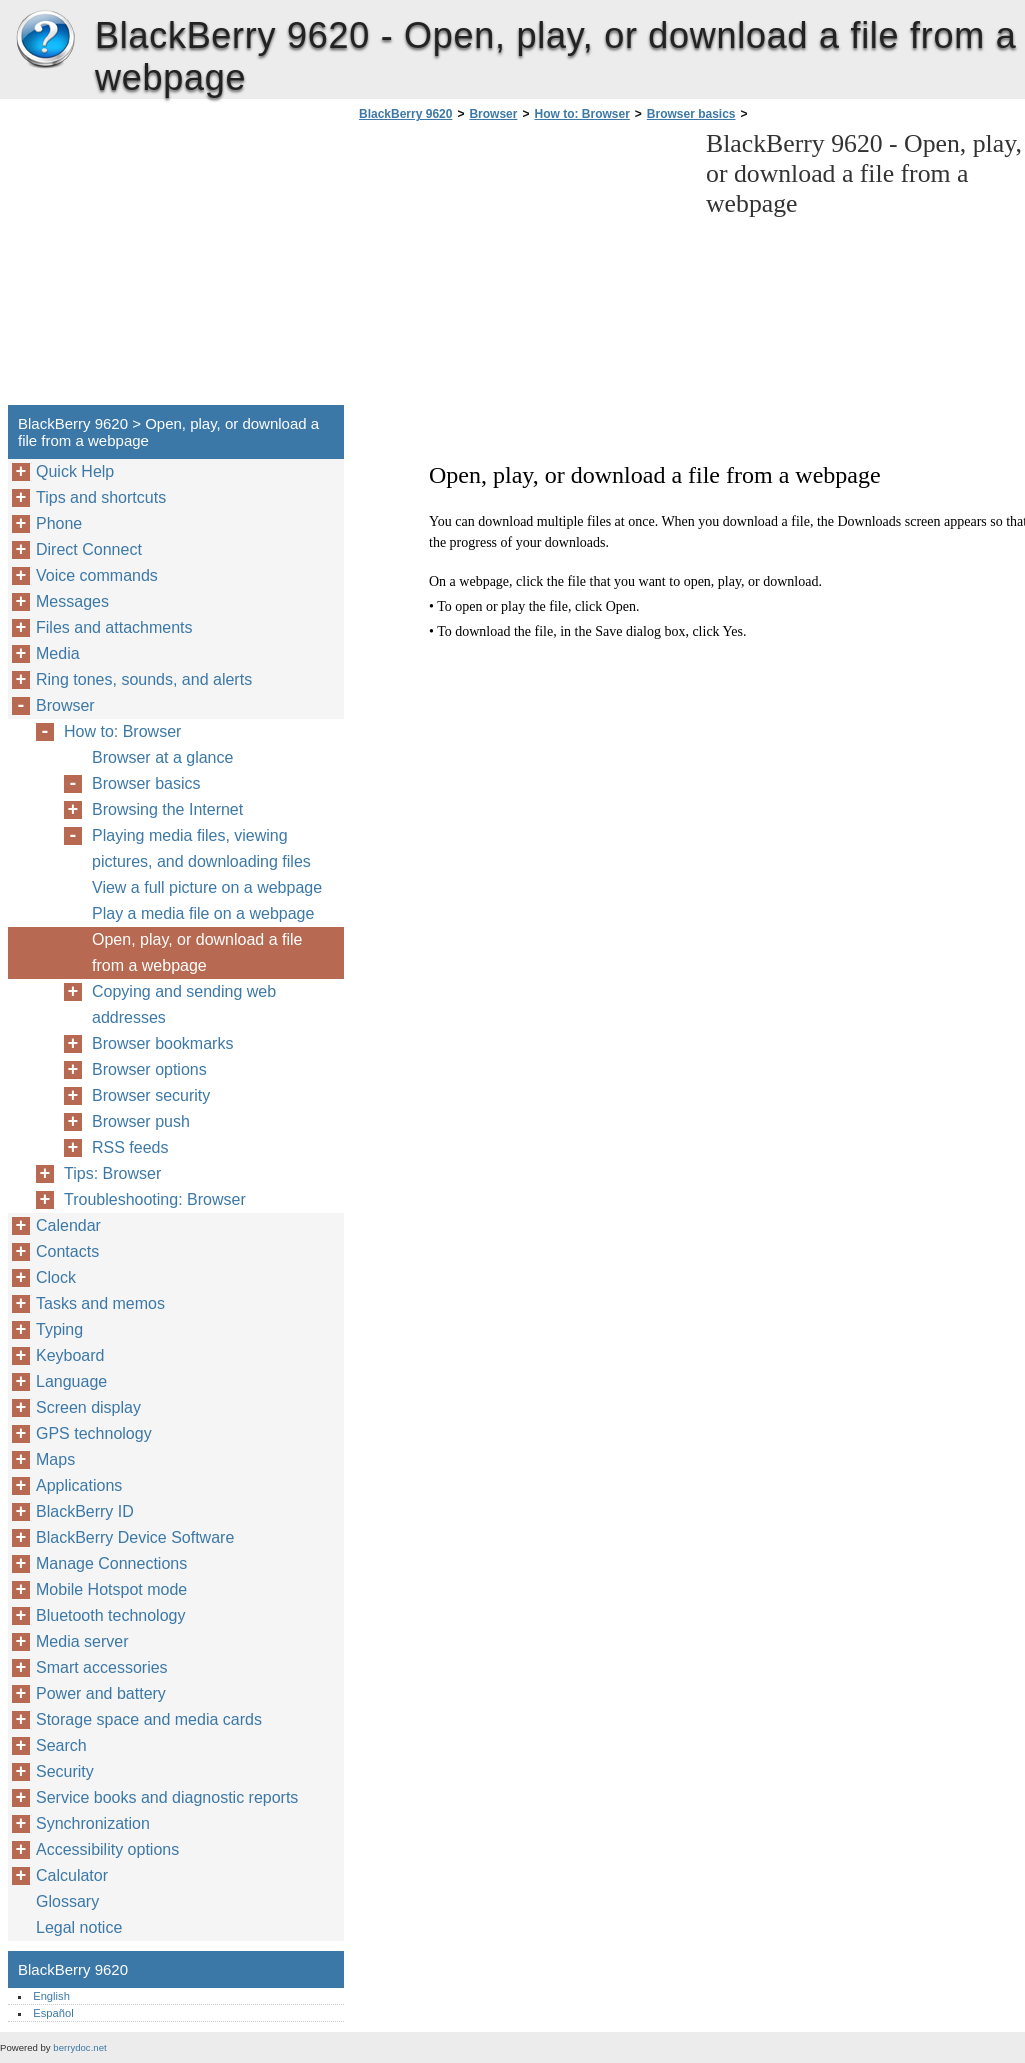 The width and height of the screenshot is (1025, 2063). I want to click on Bluetooth technology, so click(110, 1615).